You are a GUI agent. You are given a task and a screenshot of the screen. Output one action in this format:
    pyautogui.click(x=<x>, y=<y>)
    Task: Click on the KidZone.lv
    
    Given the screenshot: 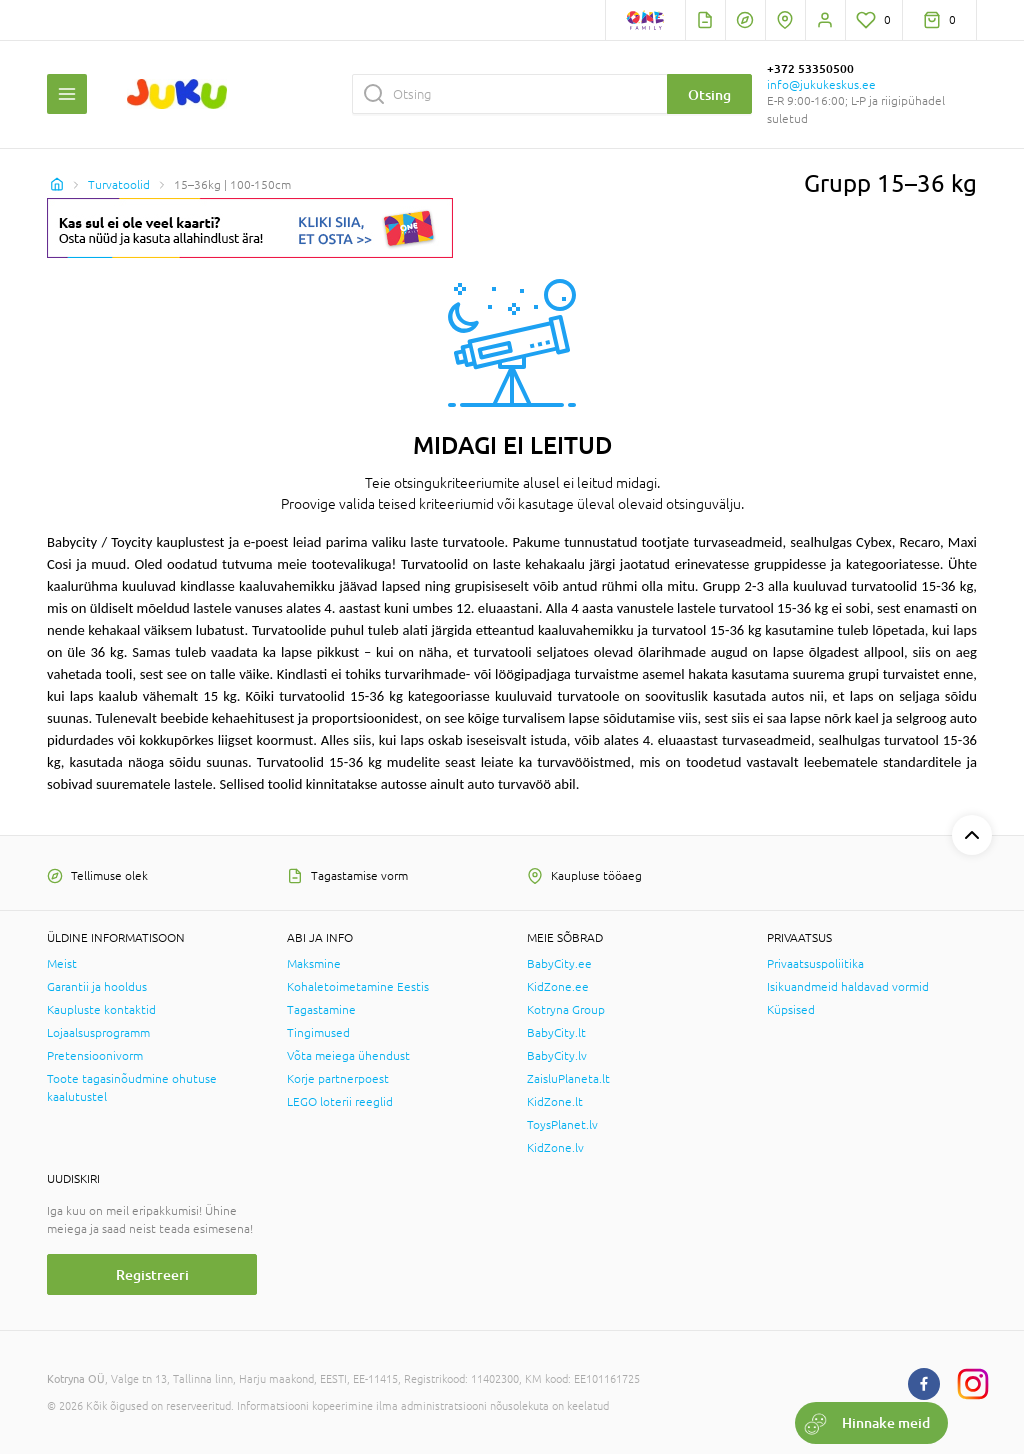 What is the action you would take?
    pyautogui.click(x=555, y=1148)
    